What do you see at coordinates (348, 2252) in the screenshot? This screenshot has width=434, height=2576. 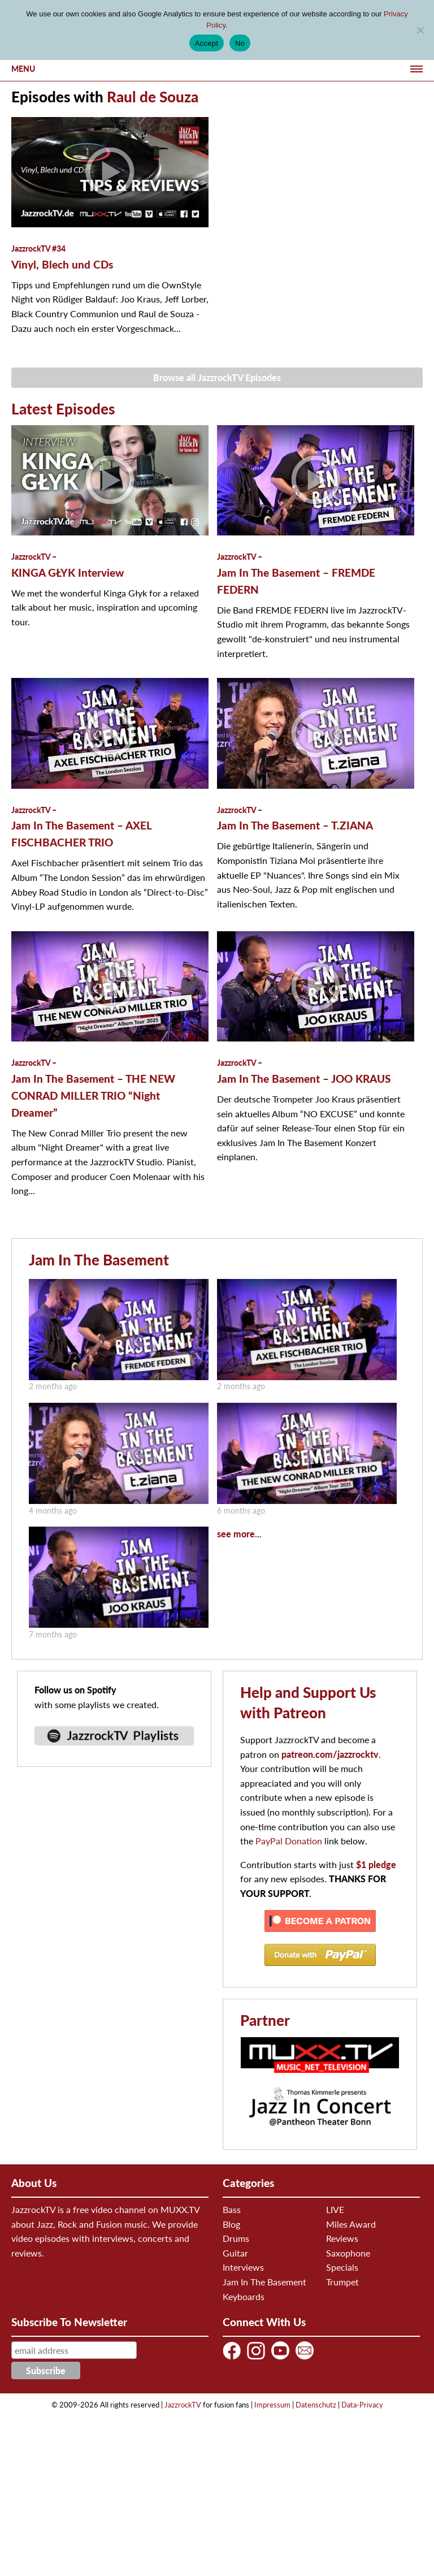 I see `Saxophone` at bounding box center [348, 2252].